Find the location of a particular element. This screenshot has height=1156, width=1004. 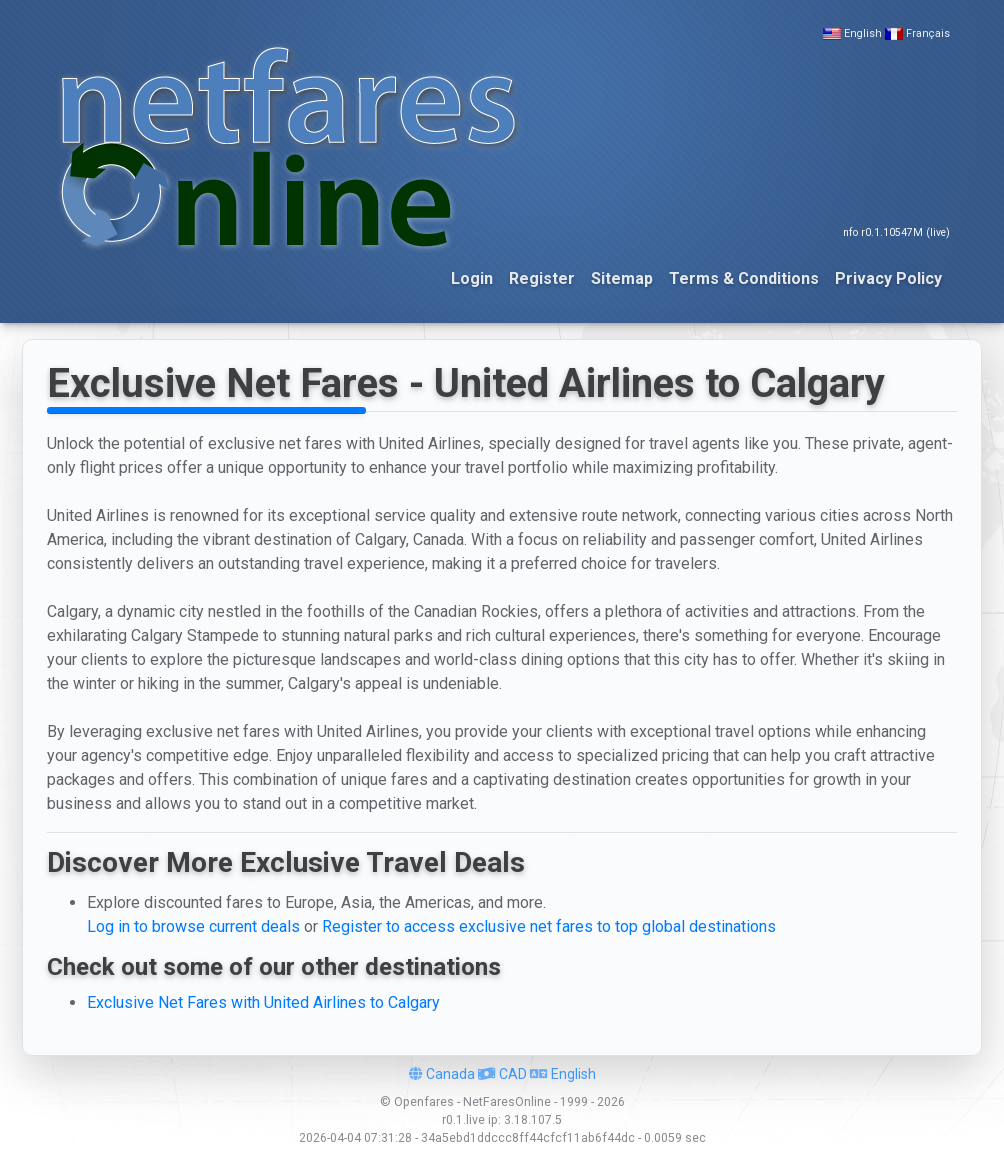

Register is located at coordinates (542, 278).